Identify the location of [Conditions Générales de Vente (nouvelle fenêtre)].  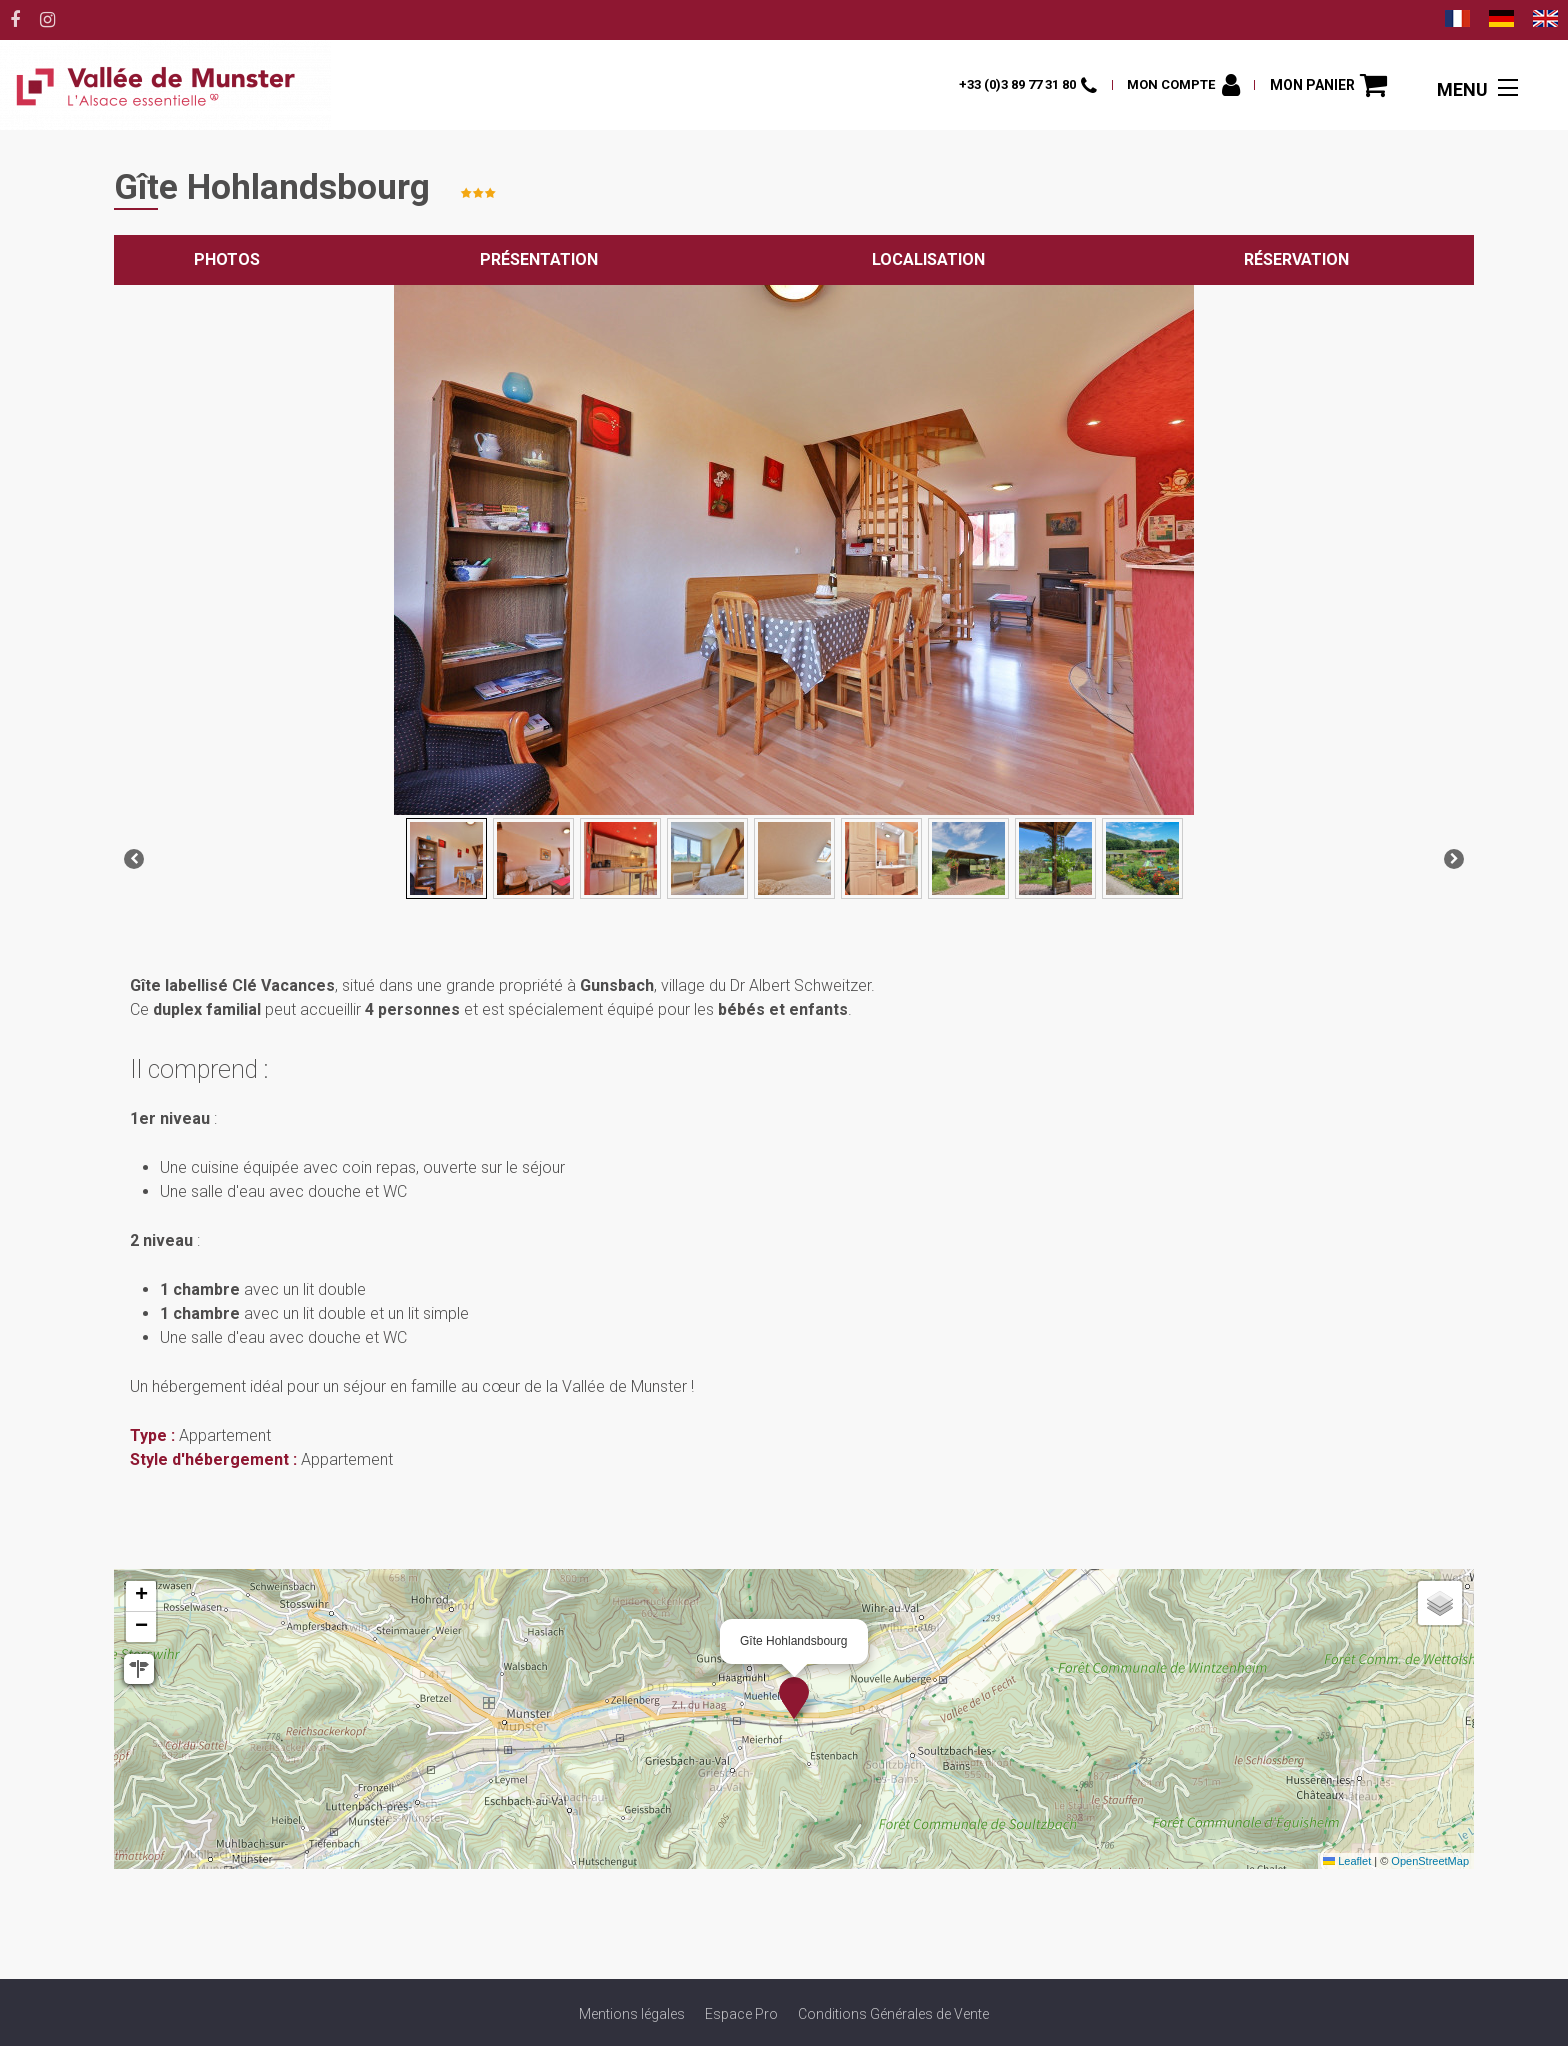
(893, 2014).